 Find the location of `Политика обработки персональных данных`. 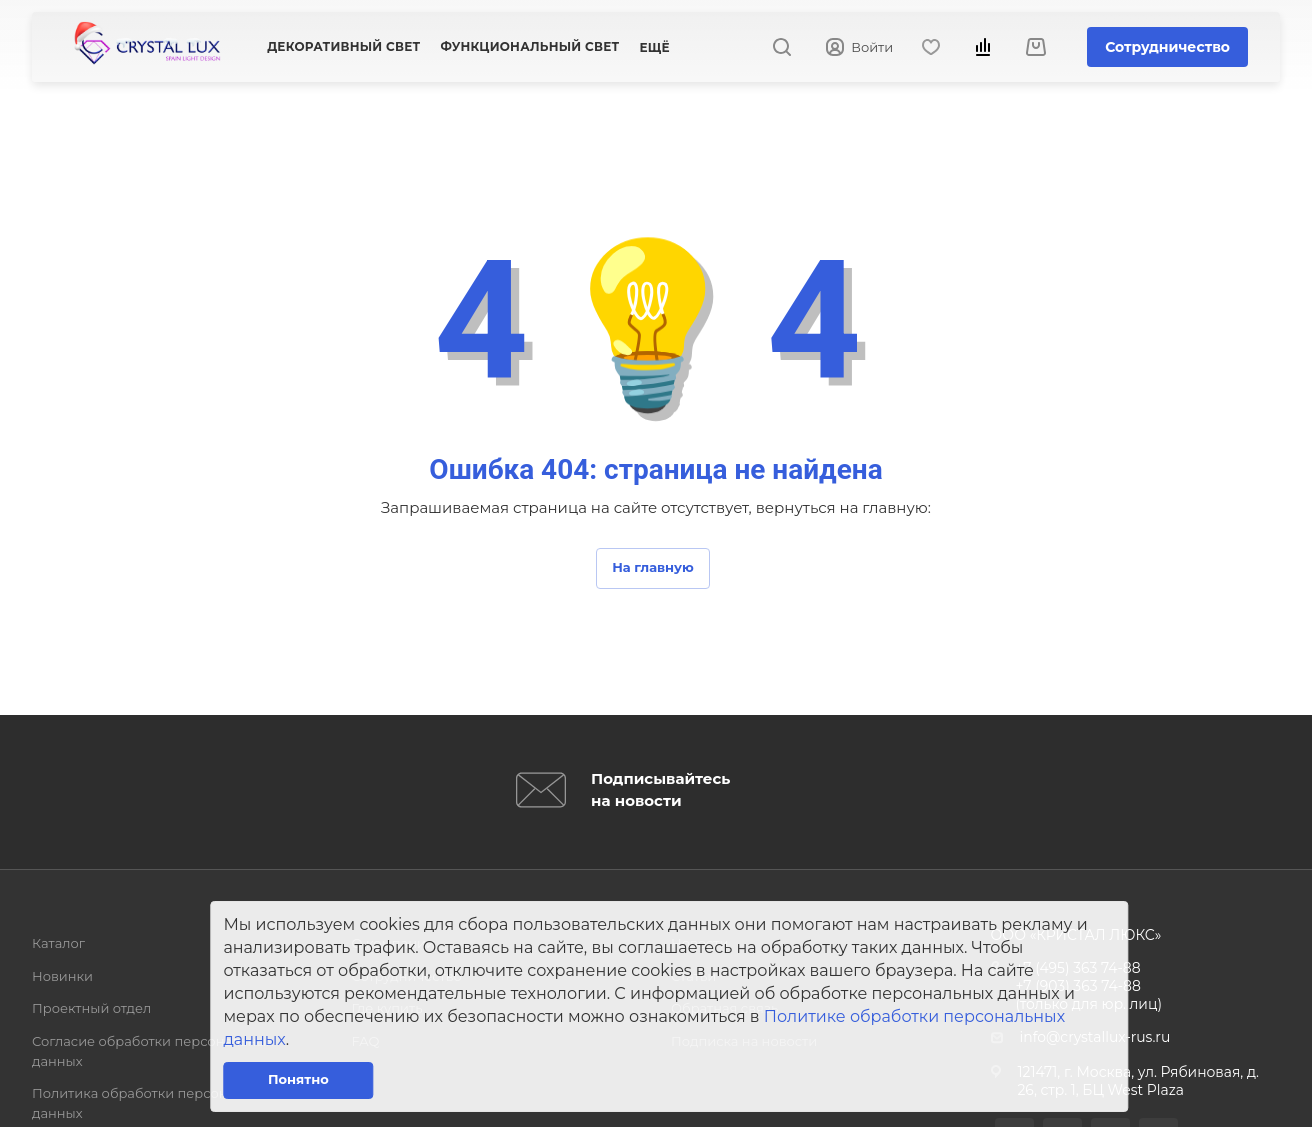

Политика обработки персональных данных is located at coordinates (154, 1103).